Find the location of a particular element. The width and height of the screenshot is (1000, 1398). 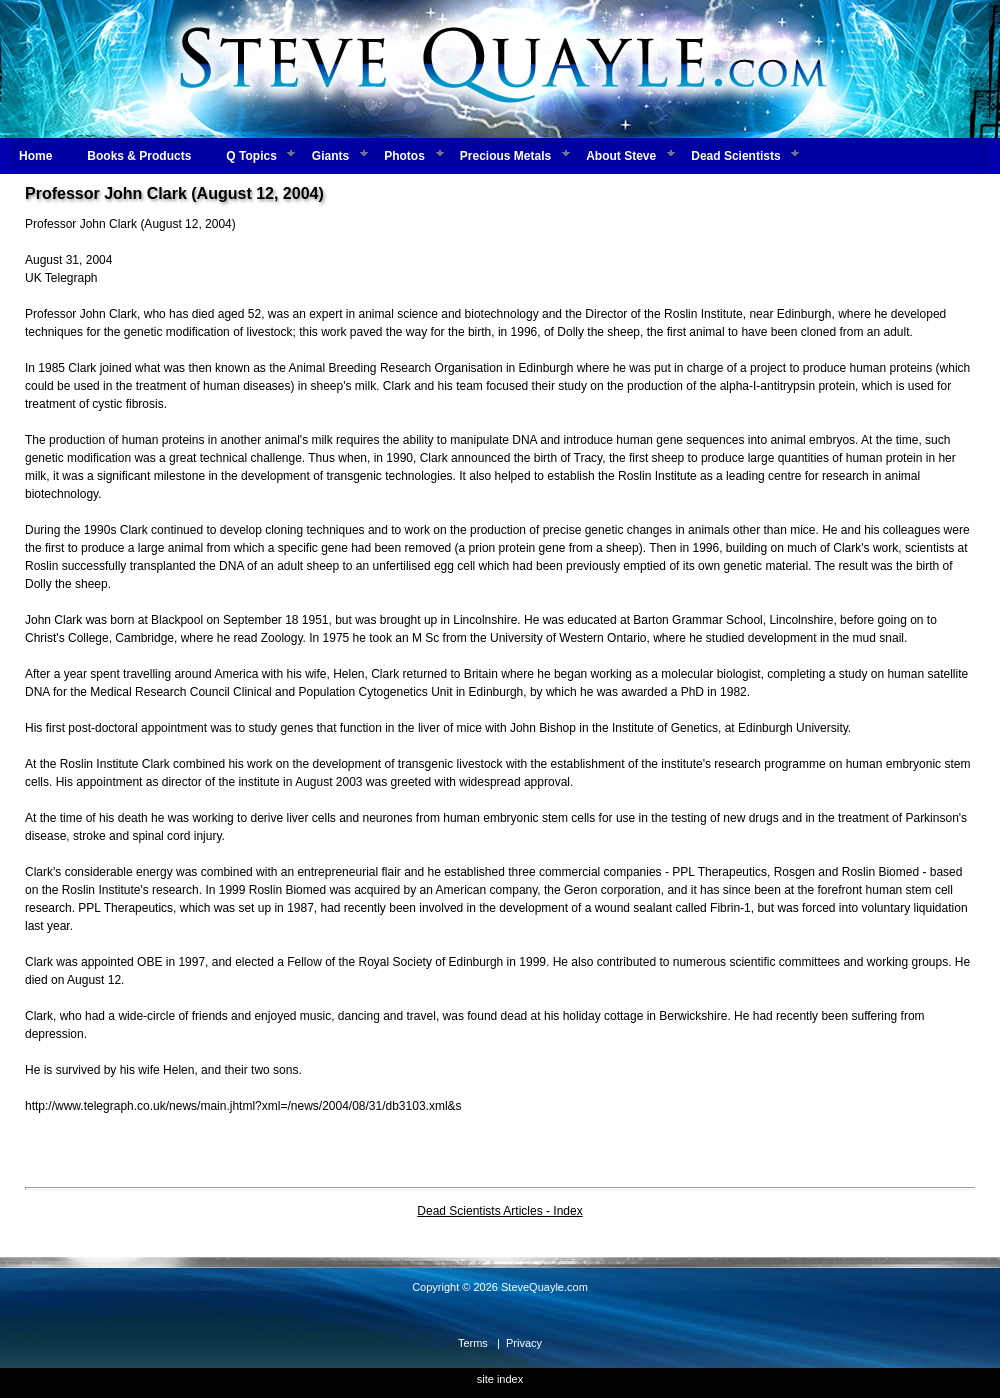

Privacy is located at coordinates (524, 1343).